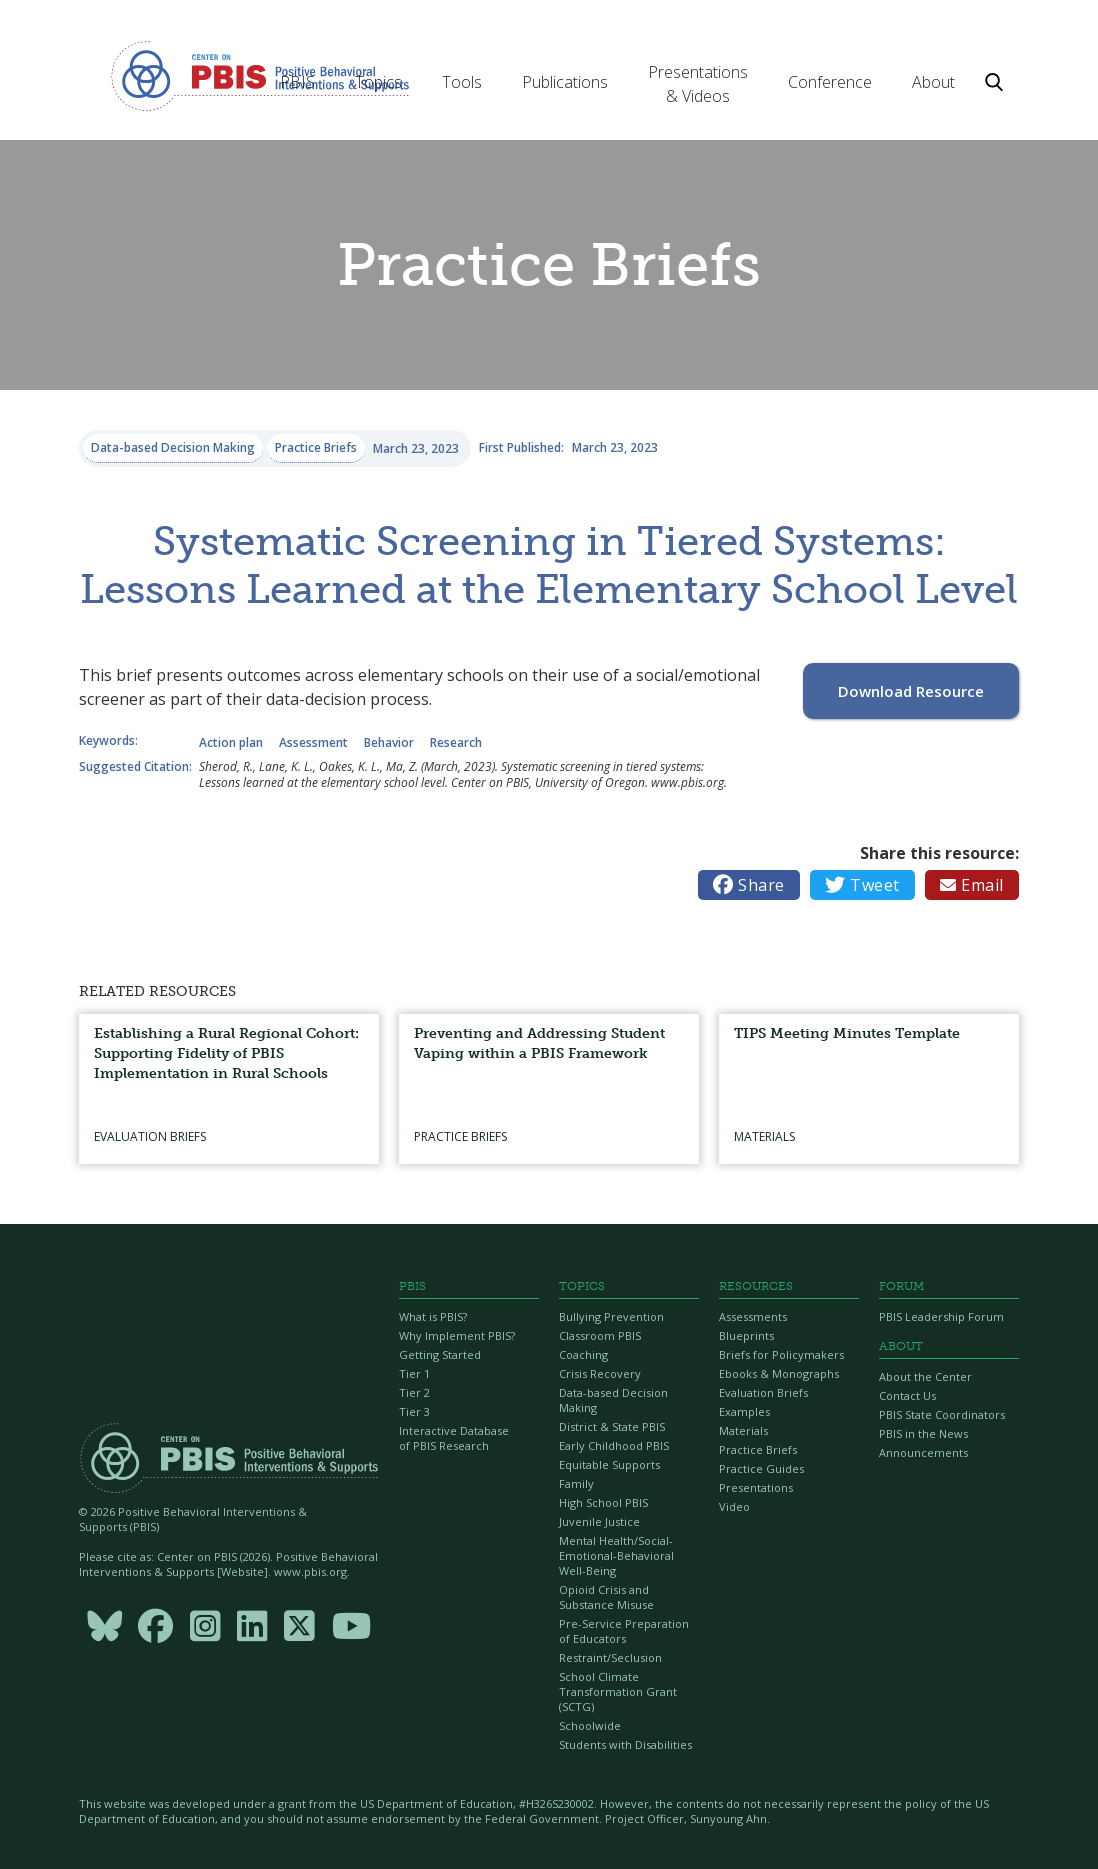  I want to click on Juvenile Justice, so click(599, 1521).